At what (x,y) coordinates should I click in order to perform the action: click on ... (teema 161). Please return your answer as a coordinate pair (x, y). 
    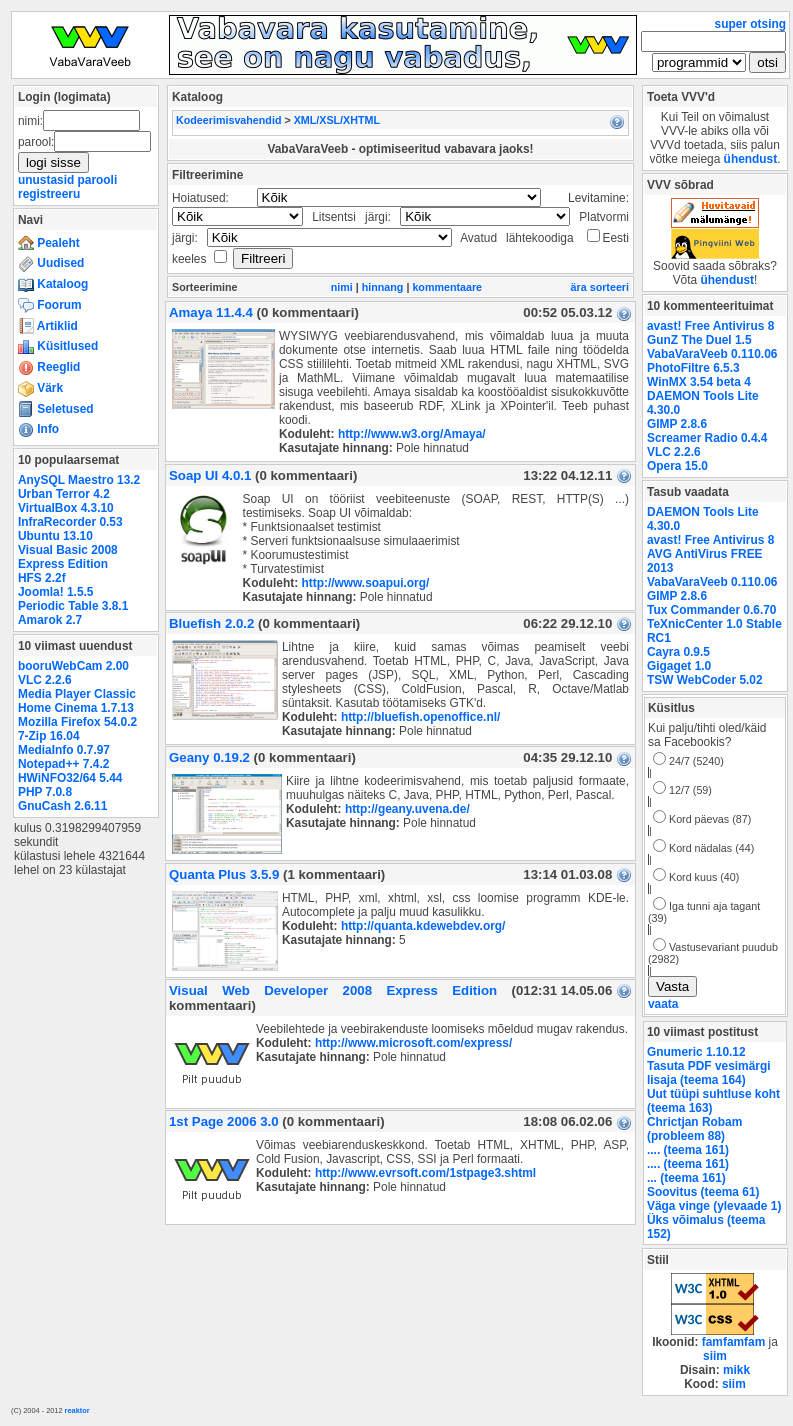
    Looking at the image, I should click on (686, 1178).